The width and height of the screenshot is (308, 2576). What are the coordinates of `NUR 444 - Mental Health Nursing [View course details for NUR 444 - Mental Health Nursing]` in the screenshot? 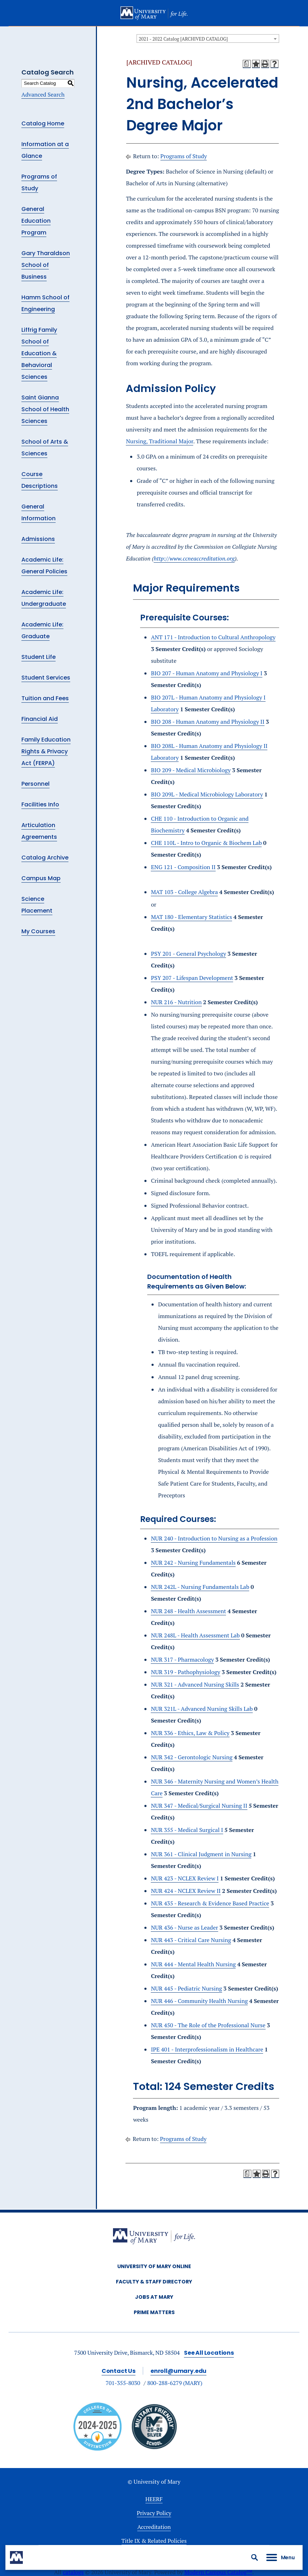 It's located at (193, 1964).